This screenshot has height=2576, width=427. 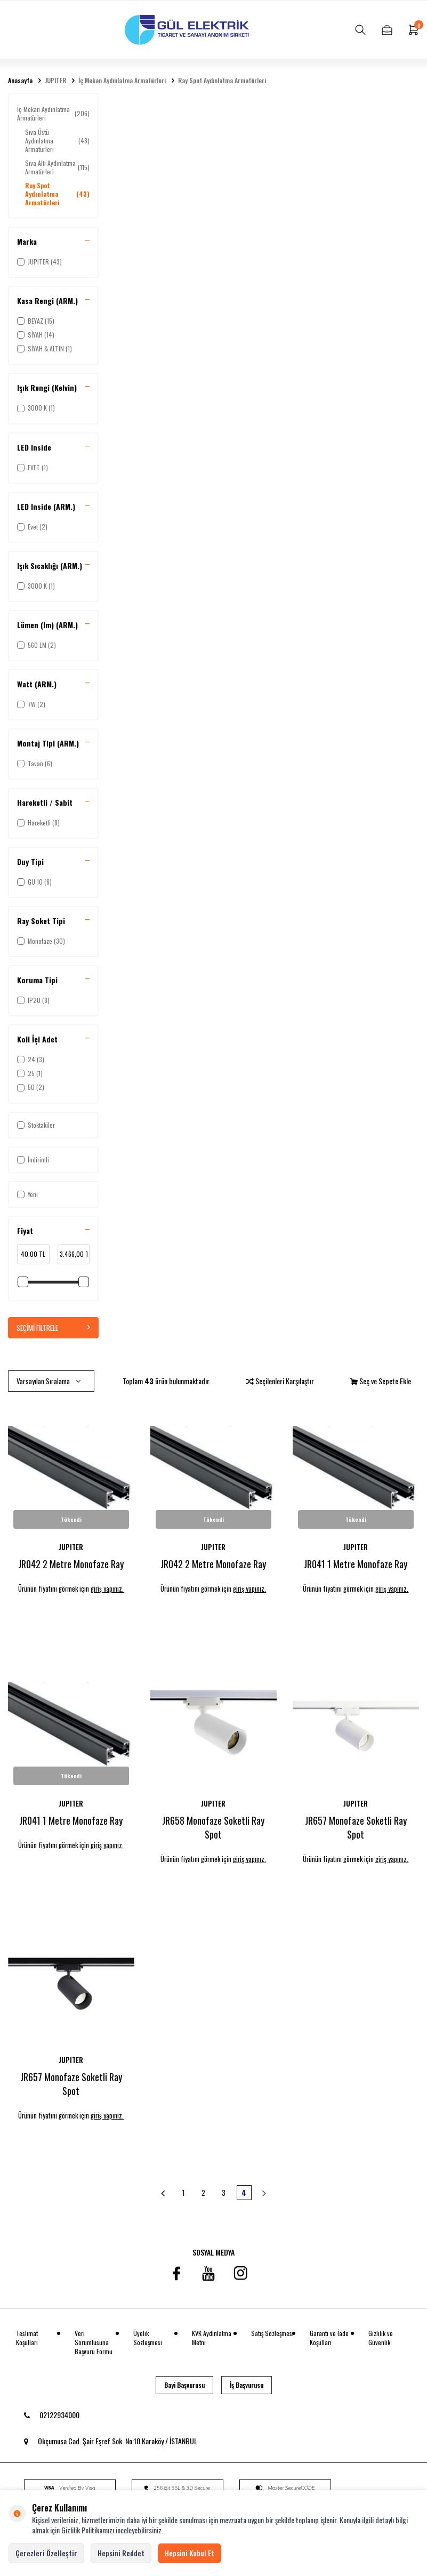 What do you see at coordinates (380, 2338) in the screenshot?
I see `Gizlilik ve Güvenlik` at bounding box center [380, 2338].